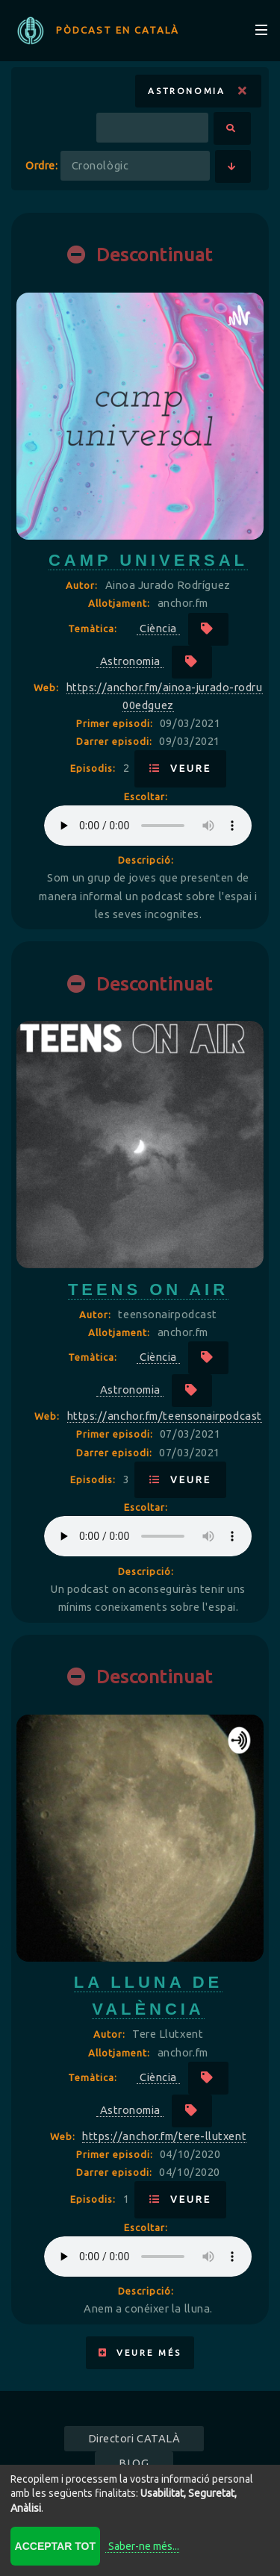  What do you see at coordinates (83, 585) in the screenshot?
I see `Autor:` at bounding box center [83, 585].